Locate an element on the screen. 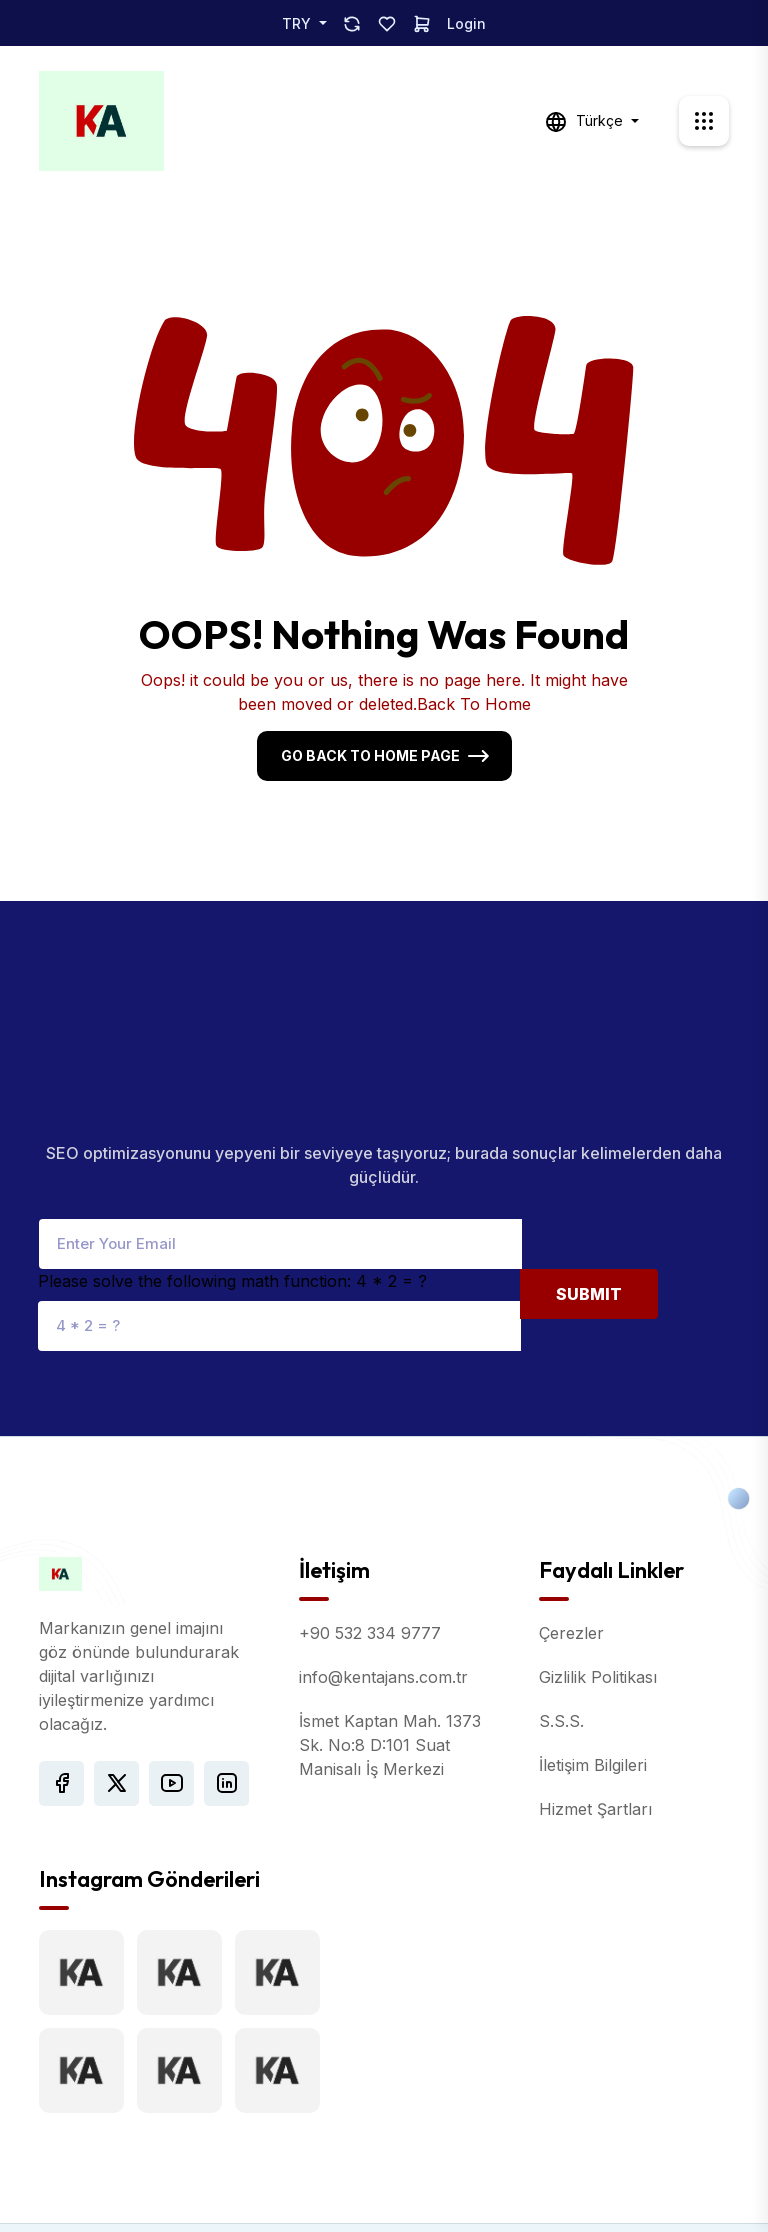 This screenshot has width=768, height=2232. S.S.S. is located at coordinates (561, 1635).